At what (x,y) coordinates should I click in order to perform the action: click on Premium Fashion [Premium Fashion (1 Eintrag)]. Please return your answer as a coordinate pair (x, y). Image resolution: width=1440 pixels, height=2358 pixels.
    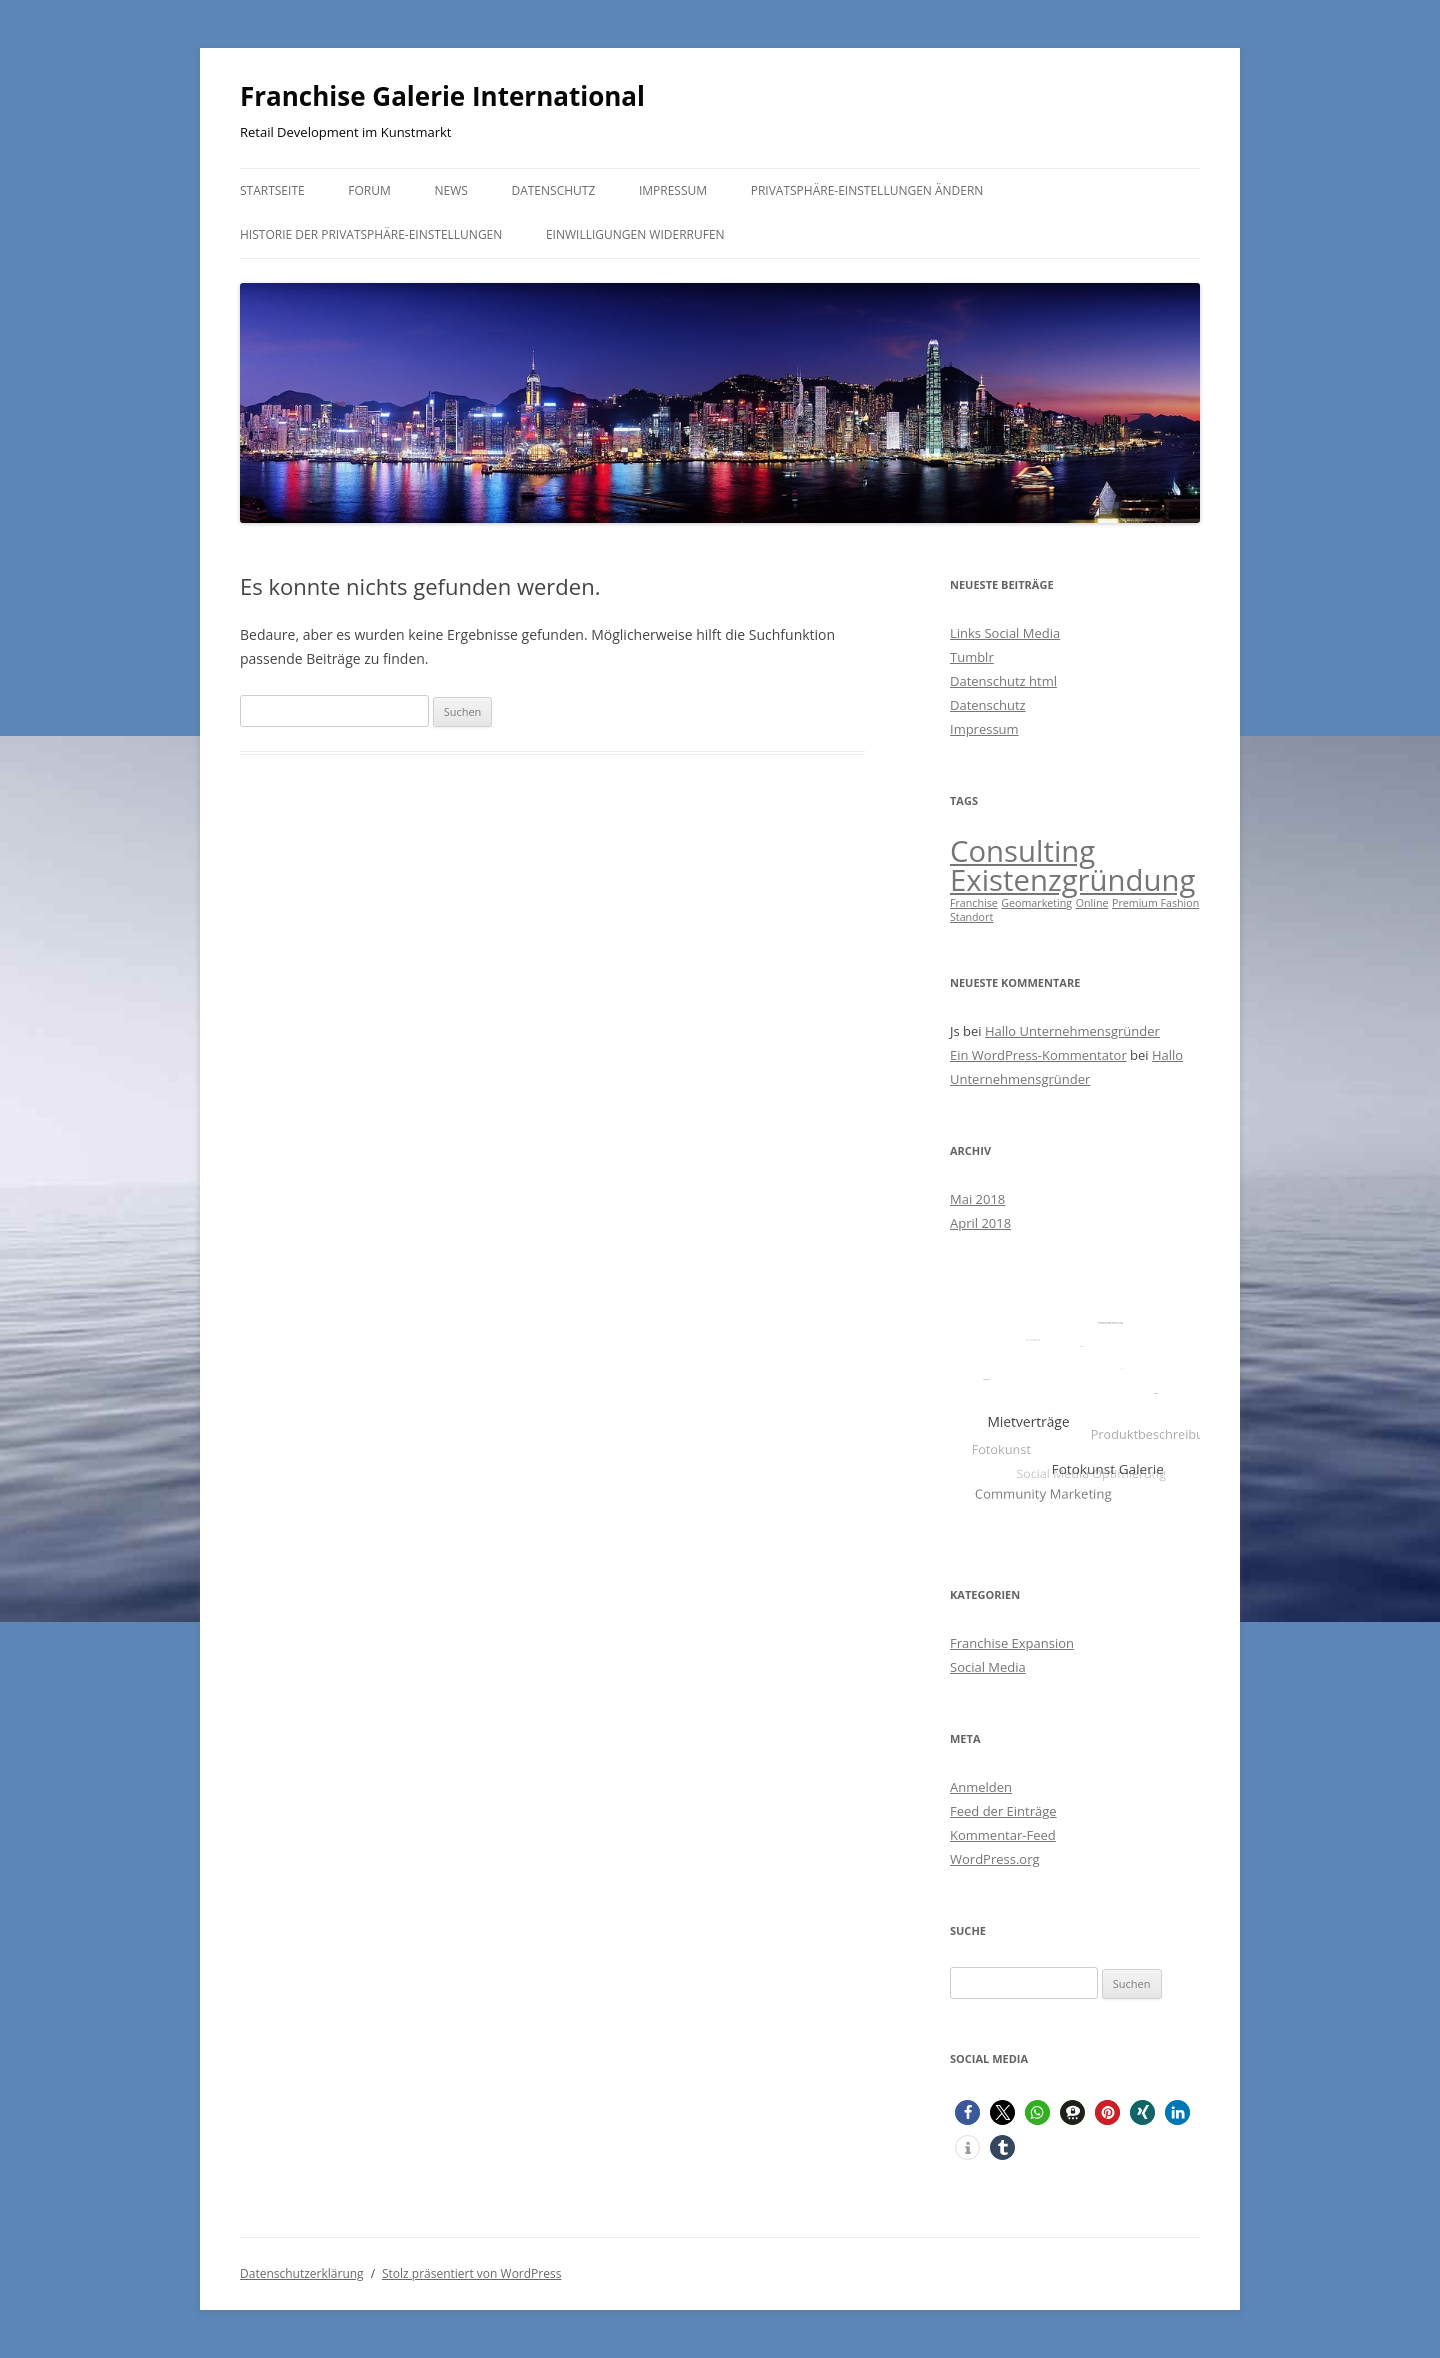
    Looking at the image, I should click on (1155, 903).